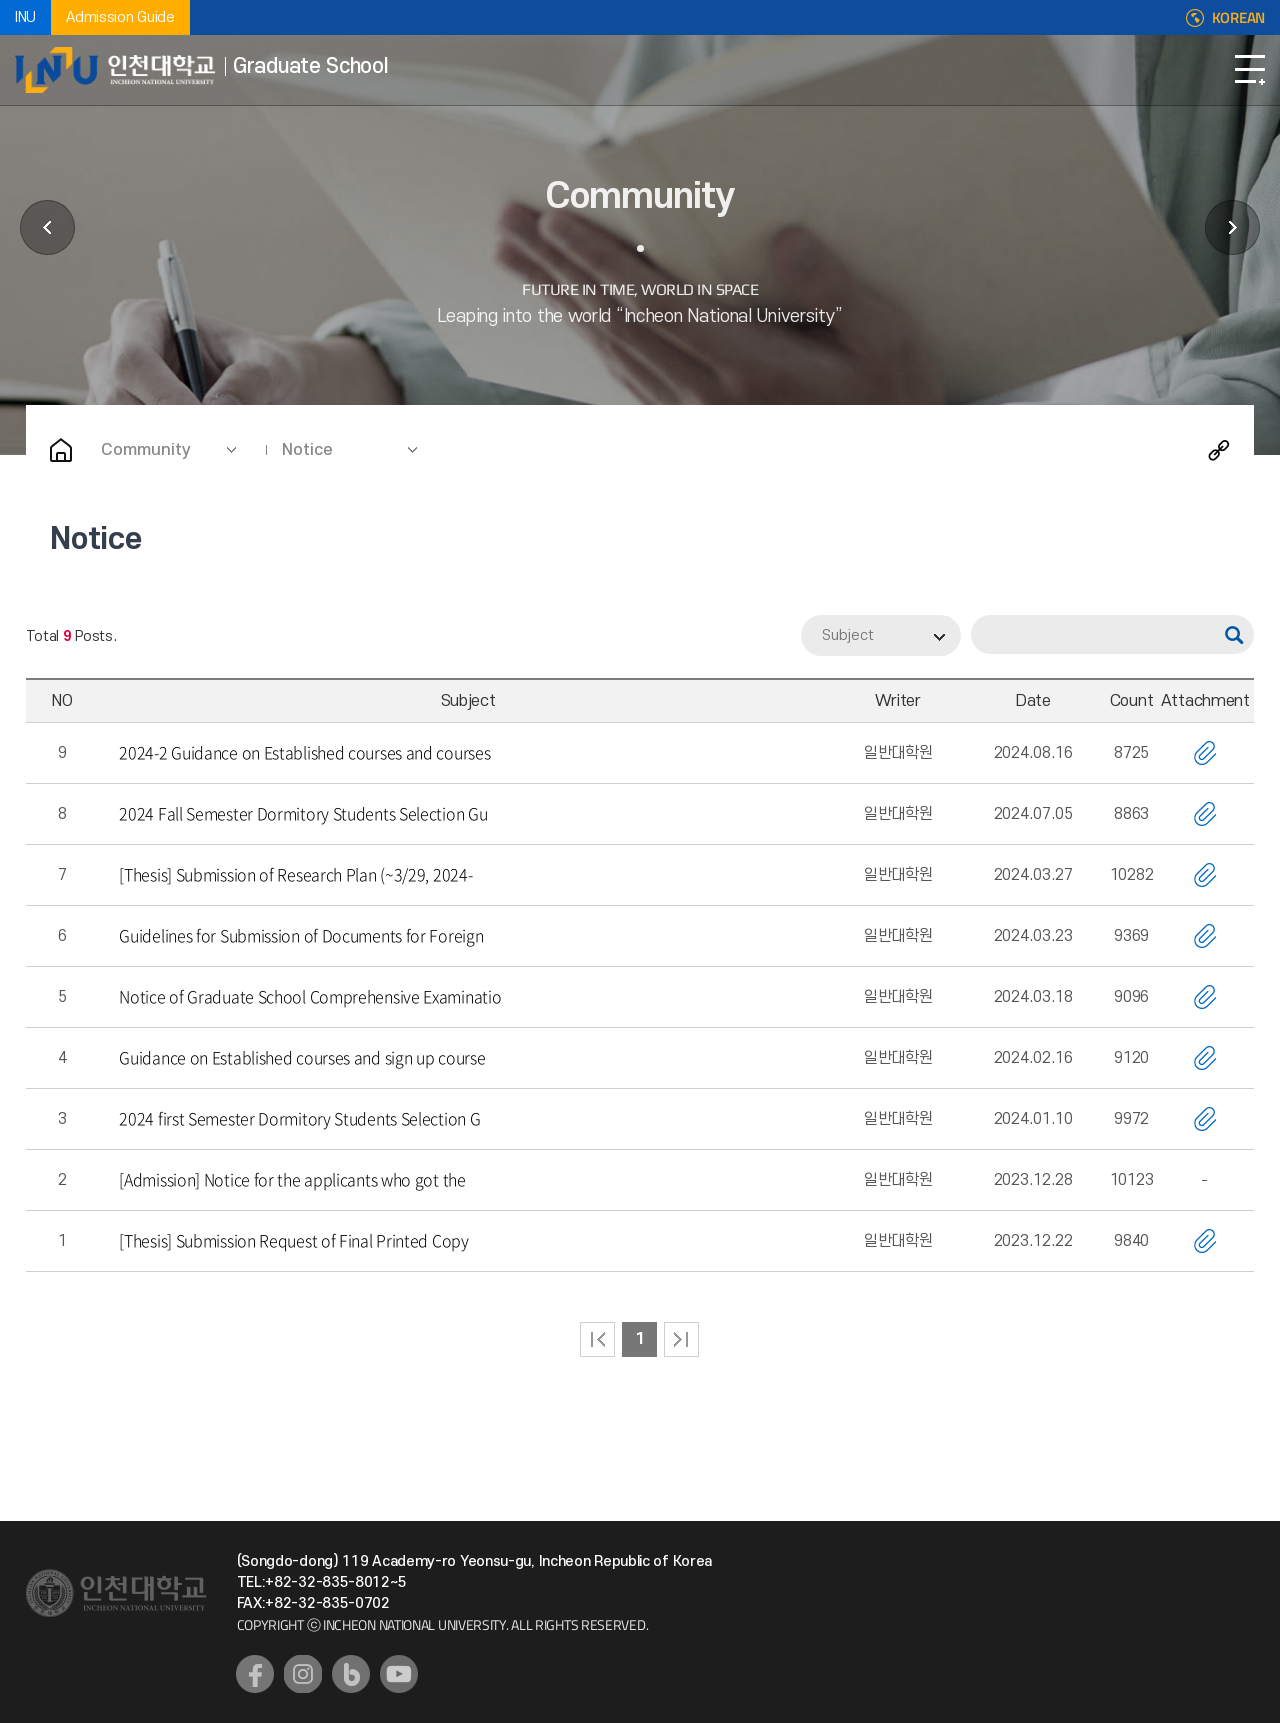 This screenshot has width=1280, height=1723. I want to click on Etc, so click(1232, 227).